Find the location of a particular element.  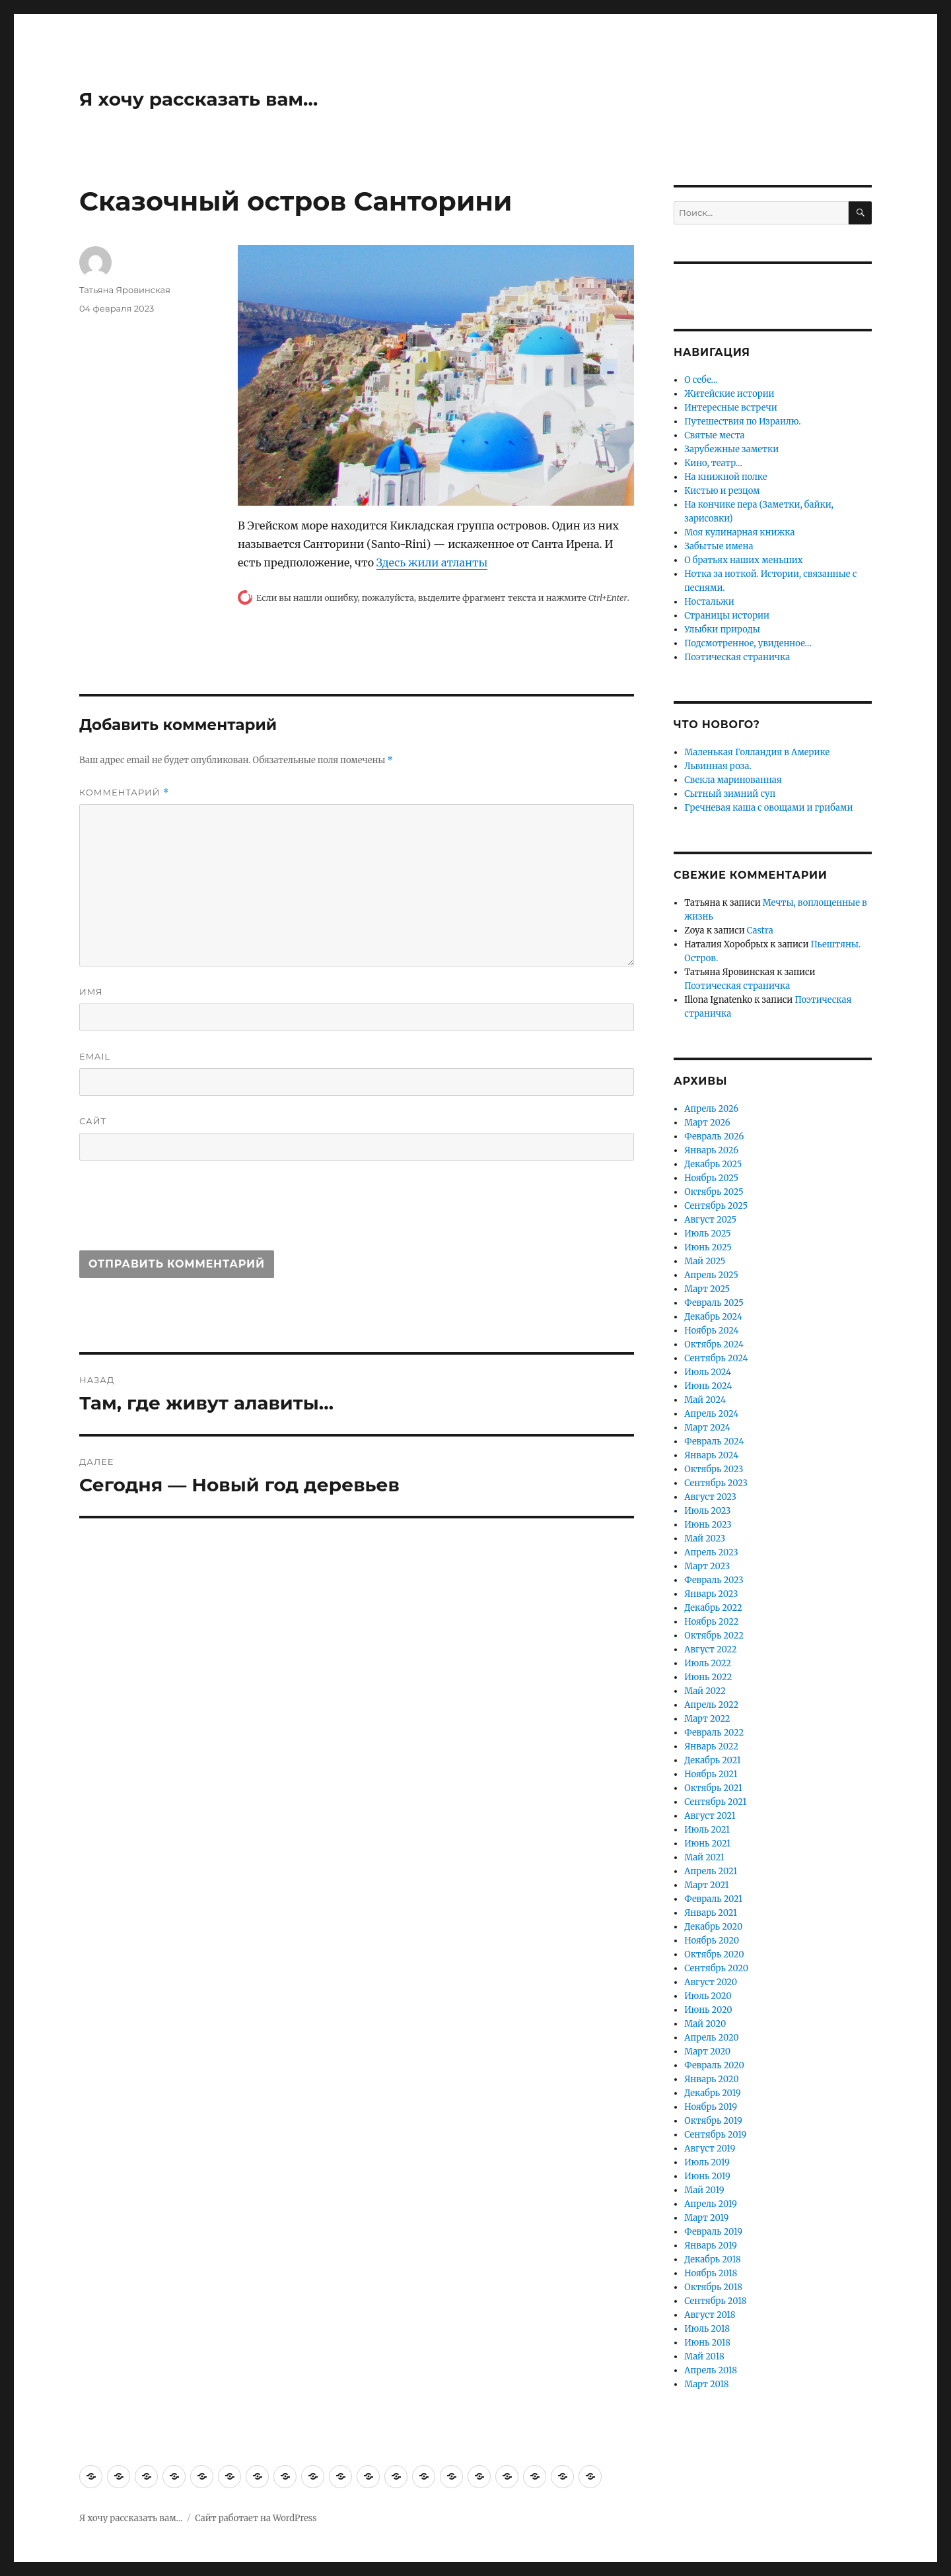

Август 2020 is located at coordinates (710, 1982).